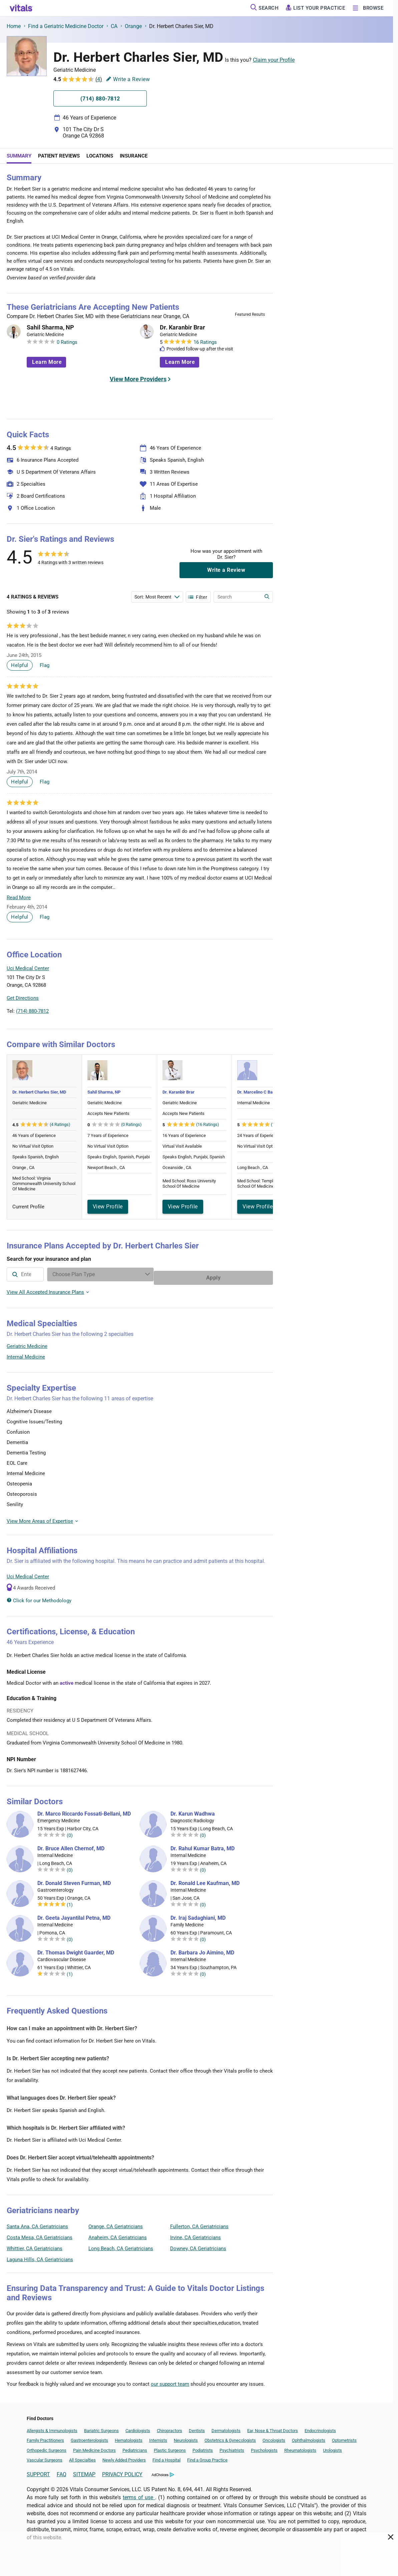  Describe the element at coordinates (134, 2446) in the screenshot. I see `Pediatricians` at that location.